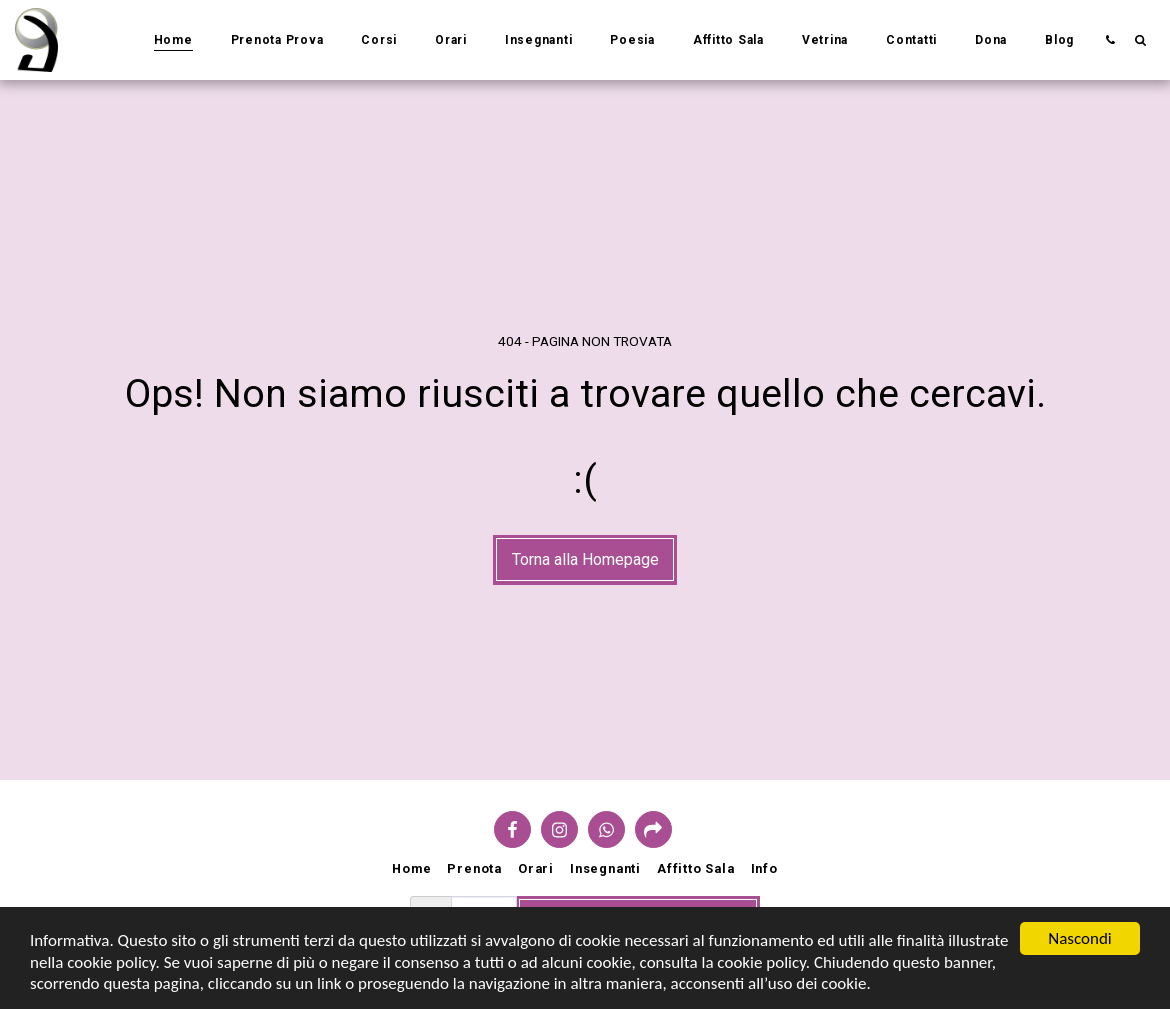 The height and width of the screenshot is (1009, 1170). Describe the element at coordinates (1110, 39) in the screenshot. I see `[button]` at that location.